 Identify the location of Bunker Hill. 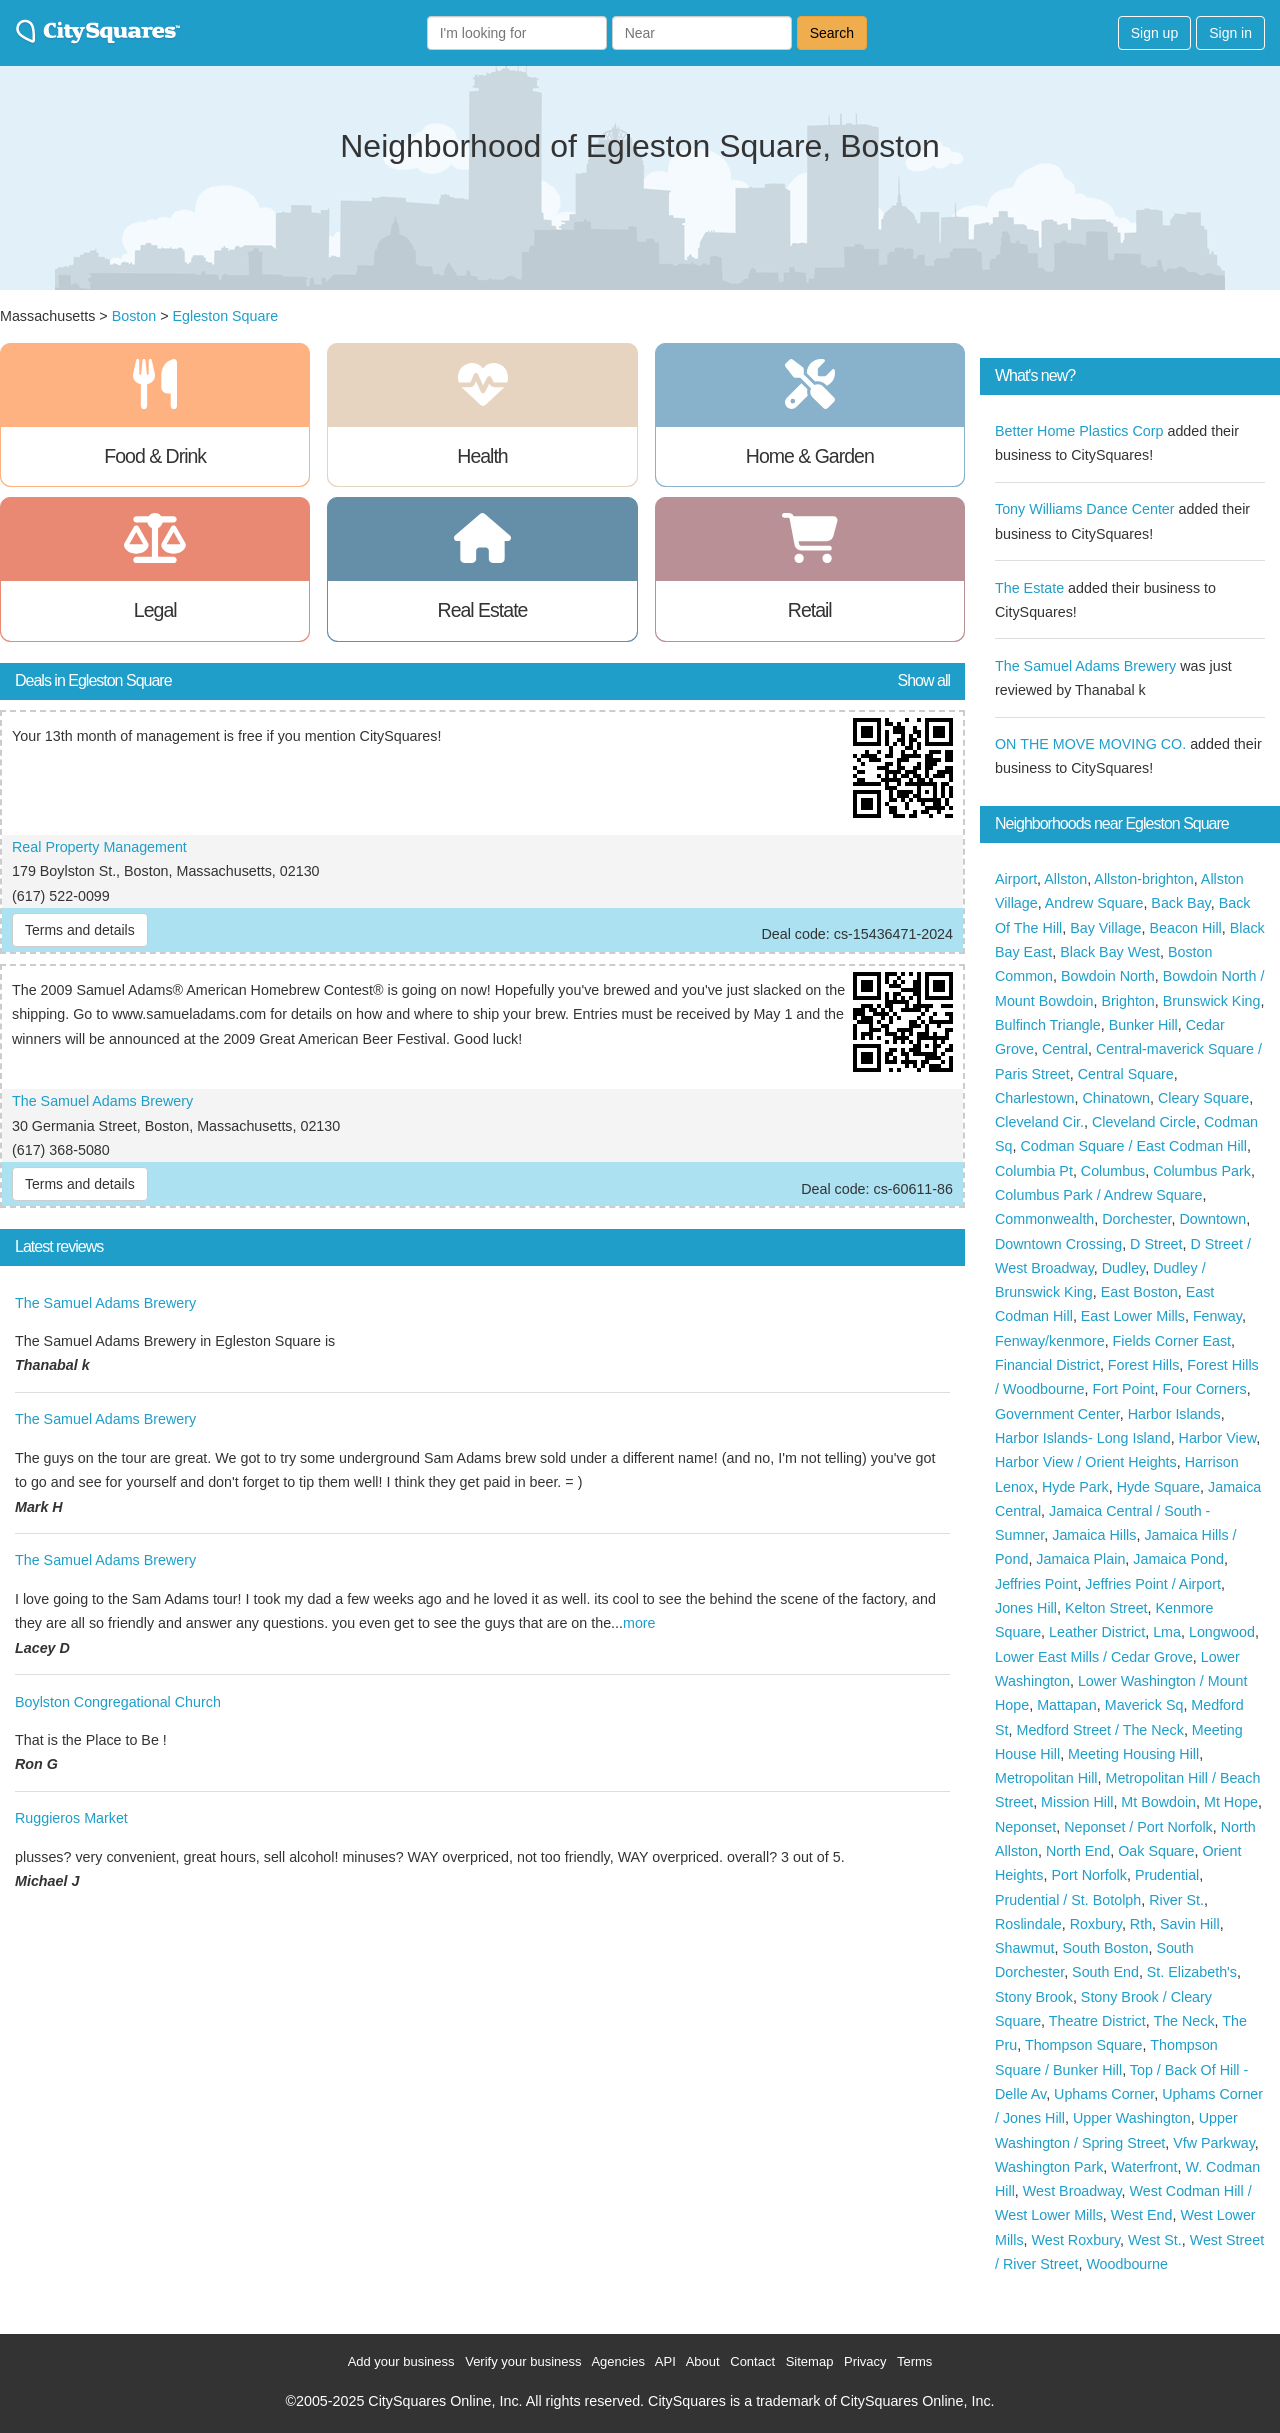
(1143, 1025).